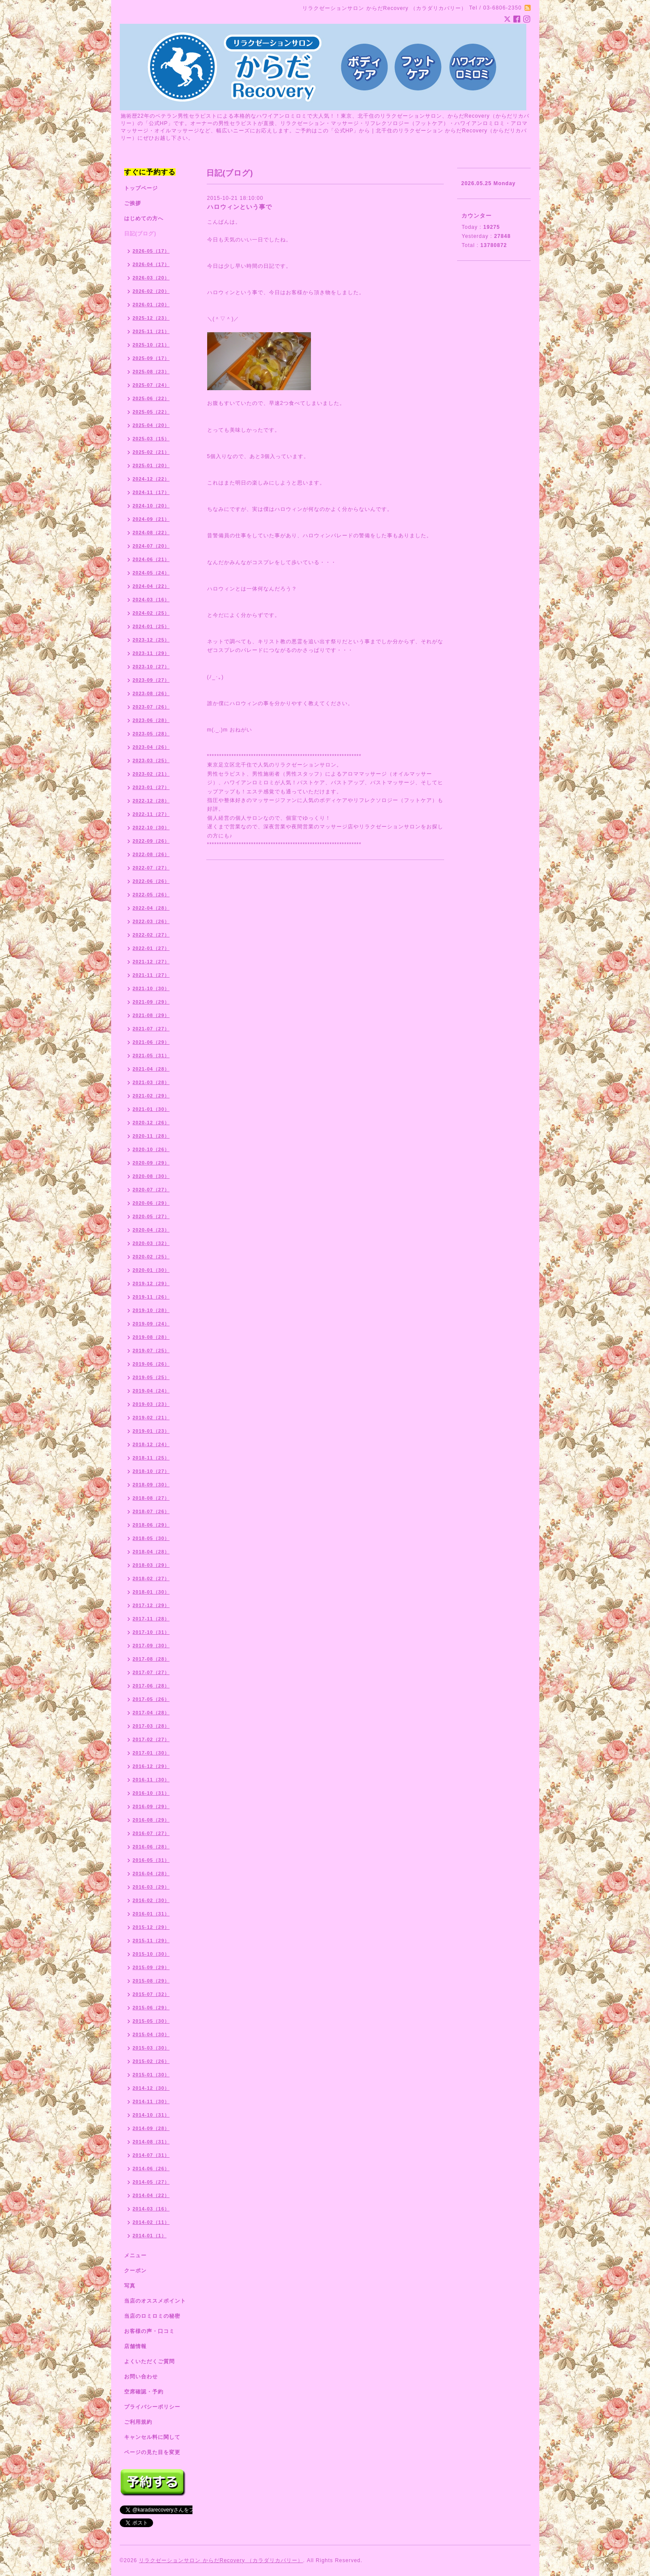 This screenshot has height=2576, width=650. I want to click on クーポン, so click(135, 2271).